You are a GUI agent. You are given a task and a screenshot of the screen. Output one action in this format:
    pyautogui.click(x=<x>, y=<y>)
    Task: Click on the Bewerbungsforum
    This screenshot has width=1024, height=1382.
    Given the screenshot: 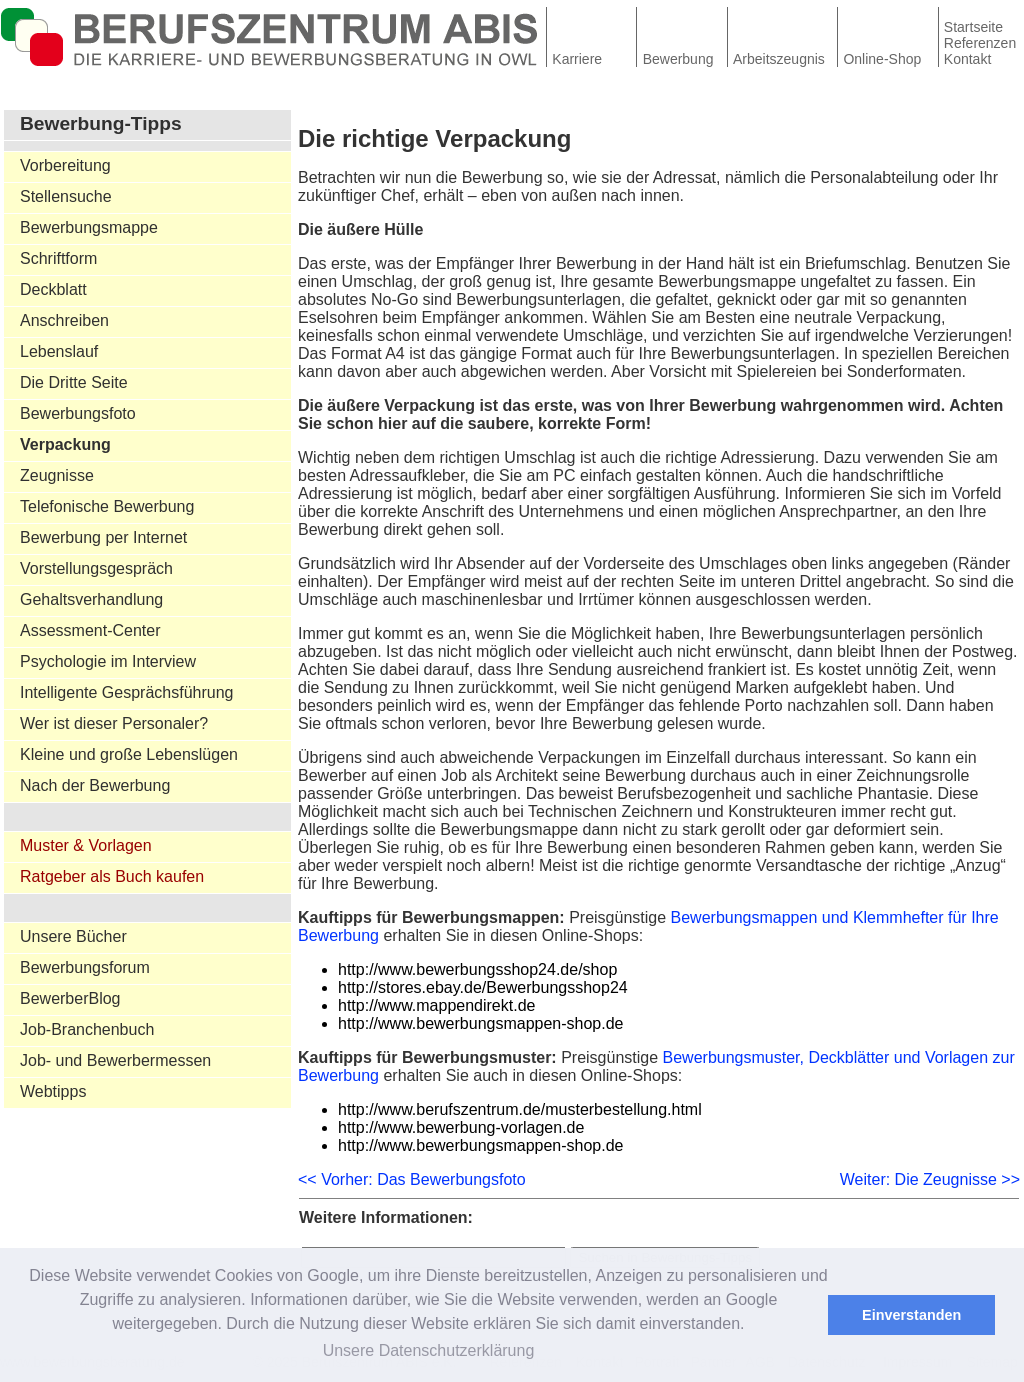 What is the action you would take?
    pyautogui.click(x=85, y=967)
    